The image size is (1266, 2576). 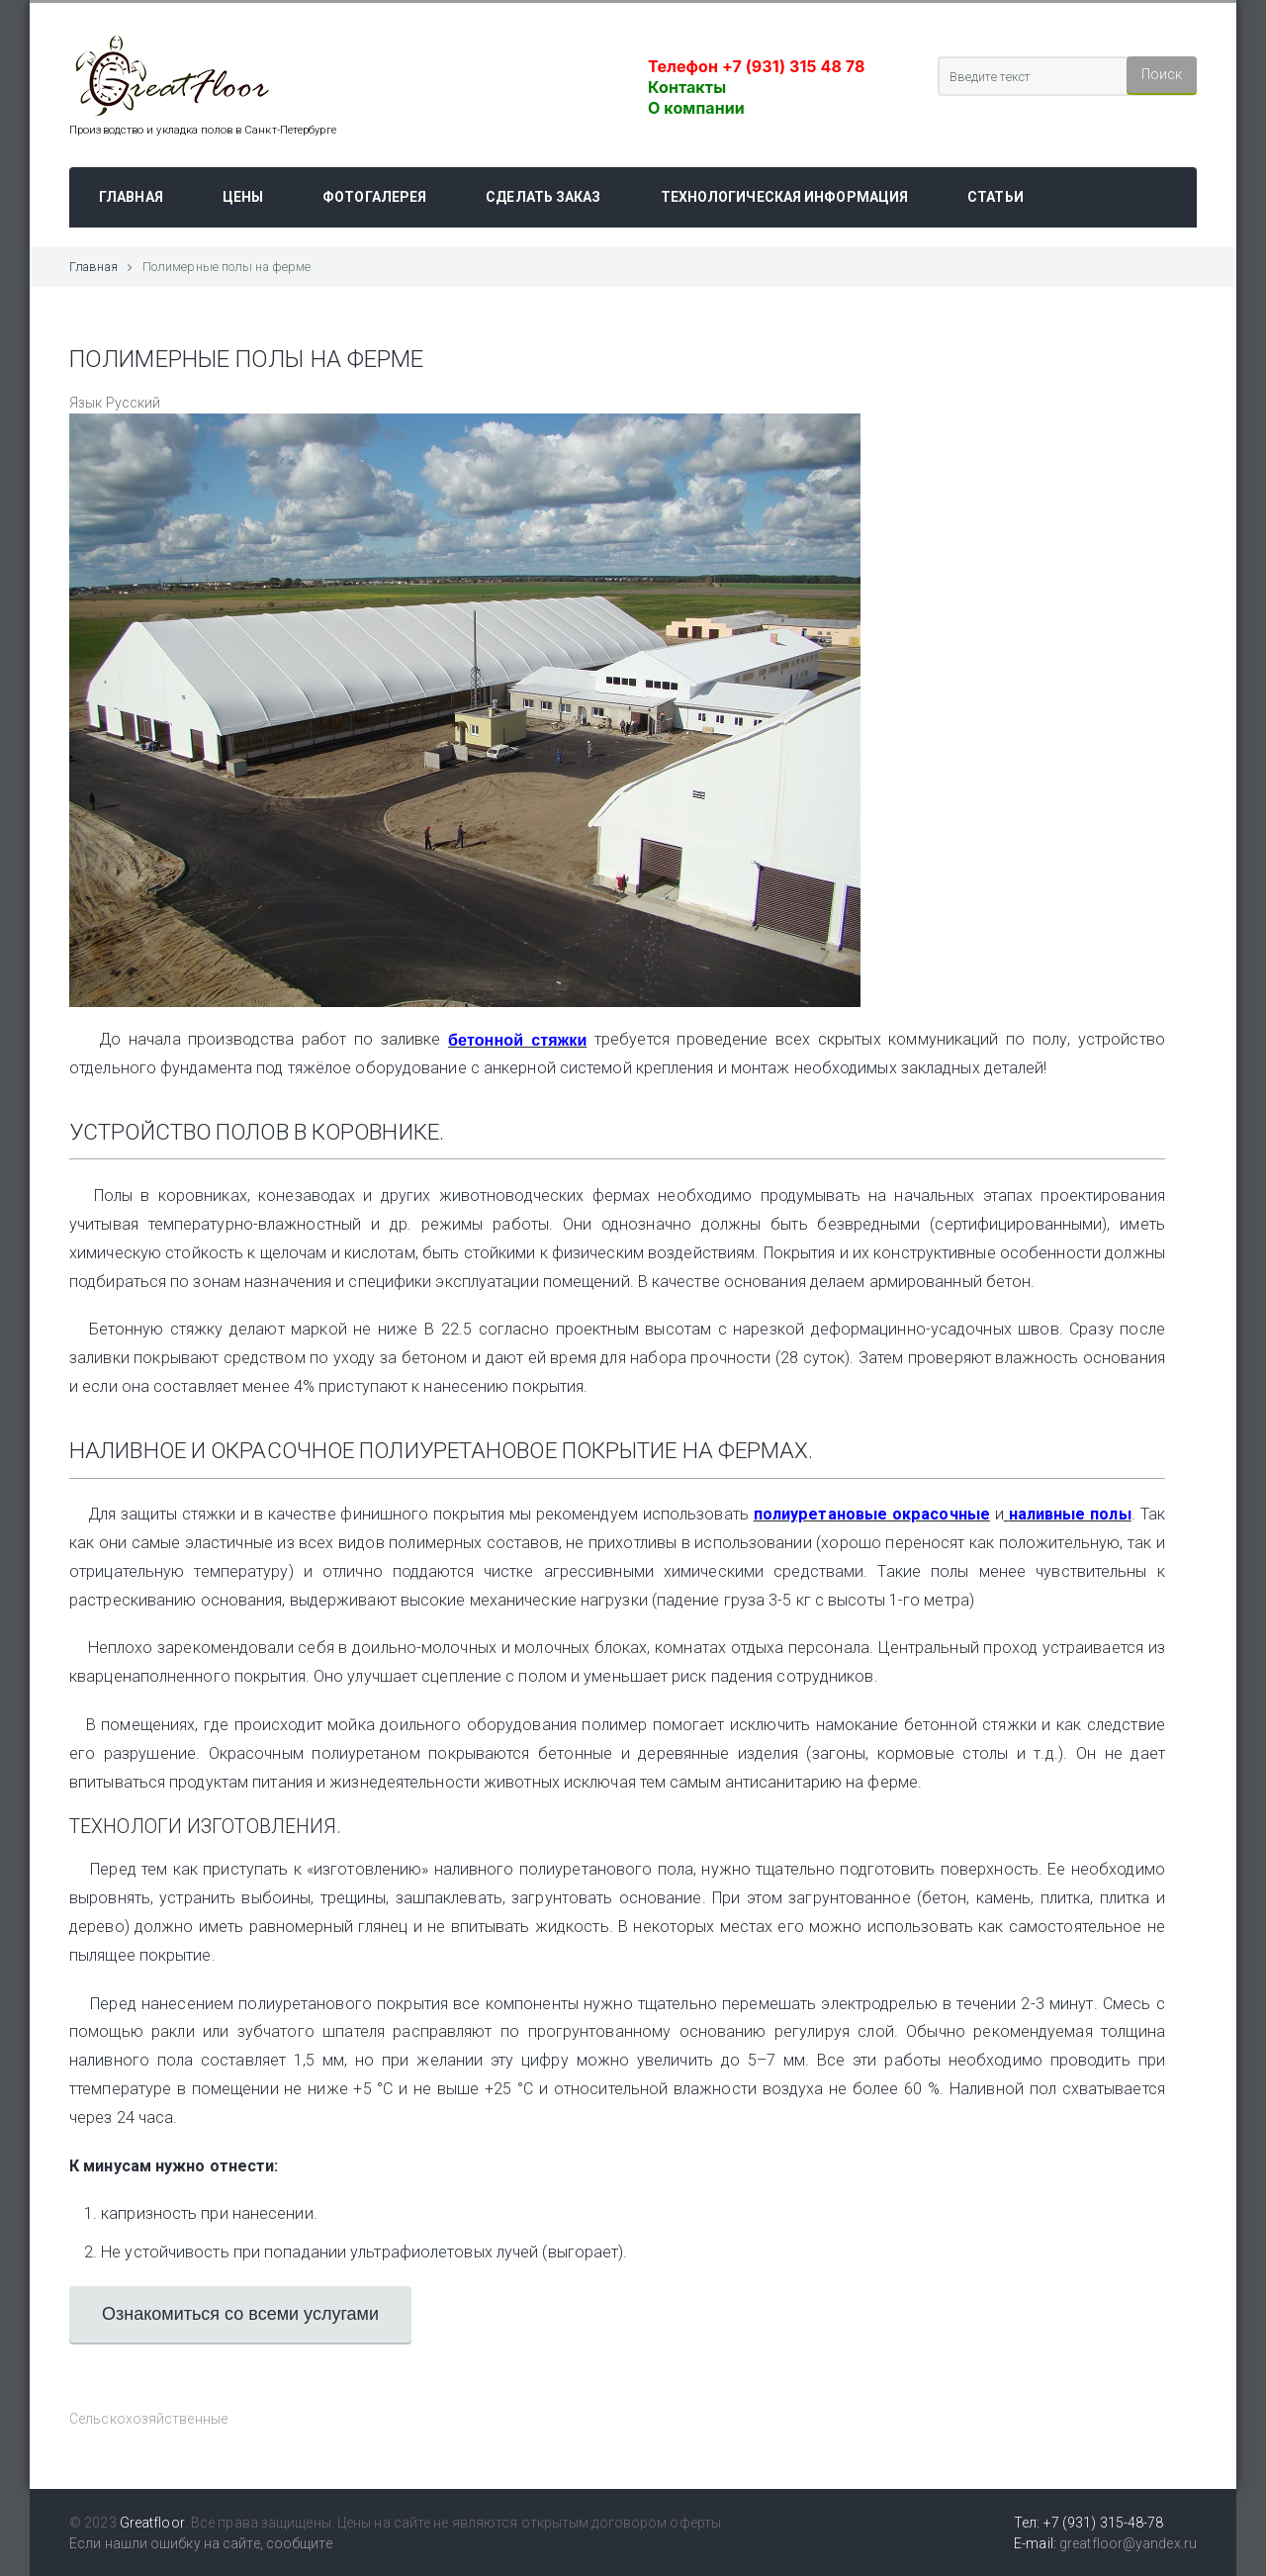 I want to click on Ознакомиться со всеми услугами, so click(x=240, y=2314).